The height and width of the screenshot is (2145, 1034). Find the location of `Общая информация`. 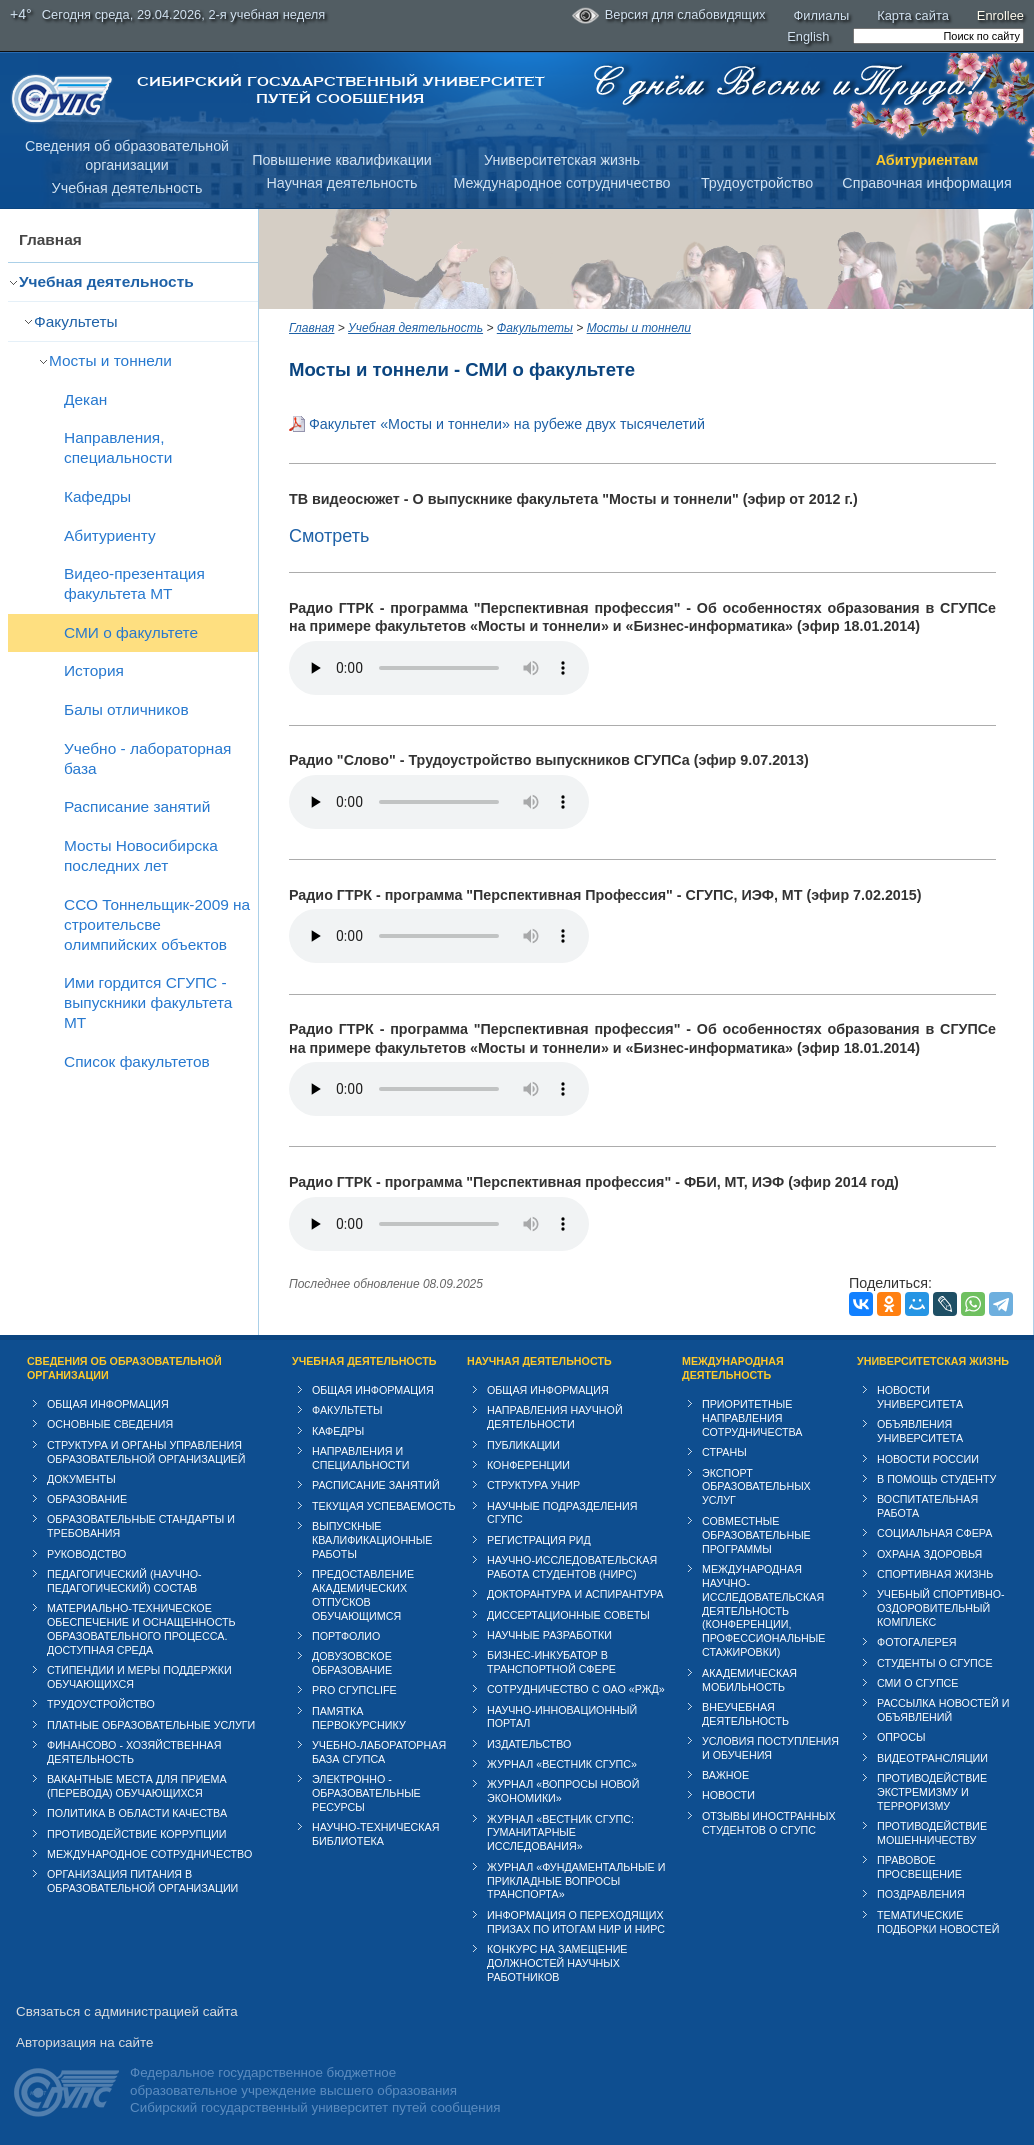

Общая информация is located at coordinates (108, 1404).